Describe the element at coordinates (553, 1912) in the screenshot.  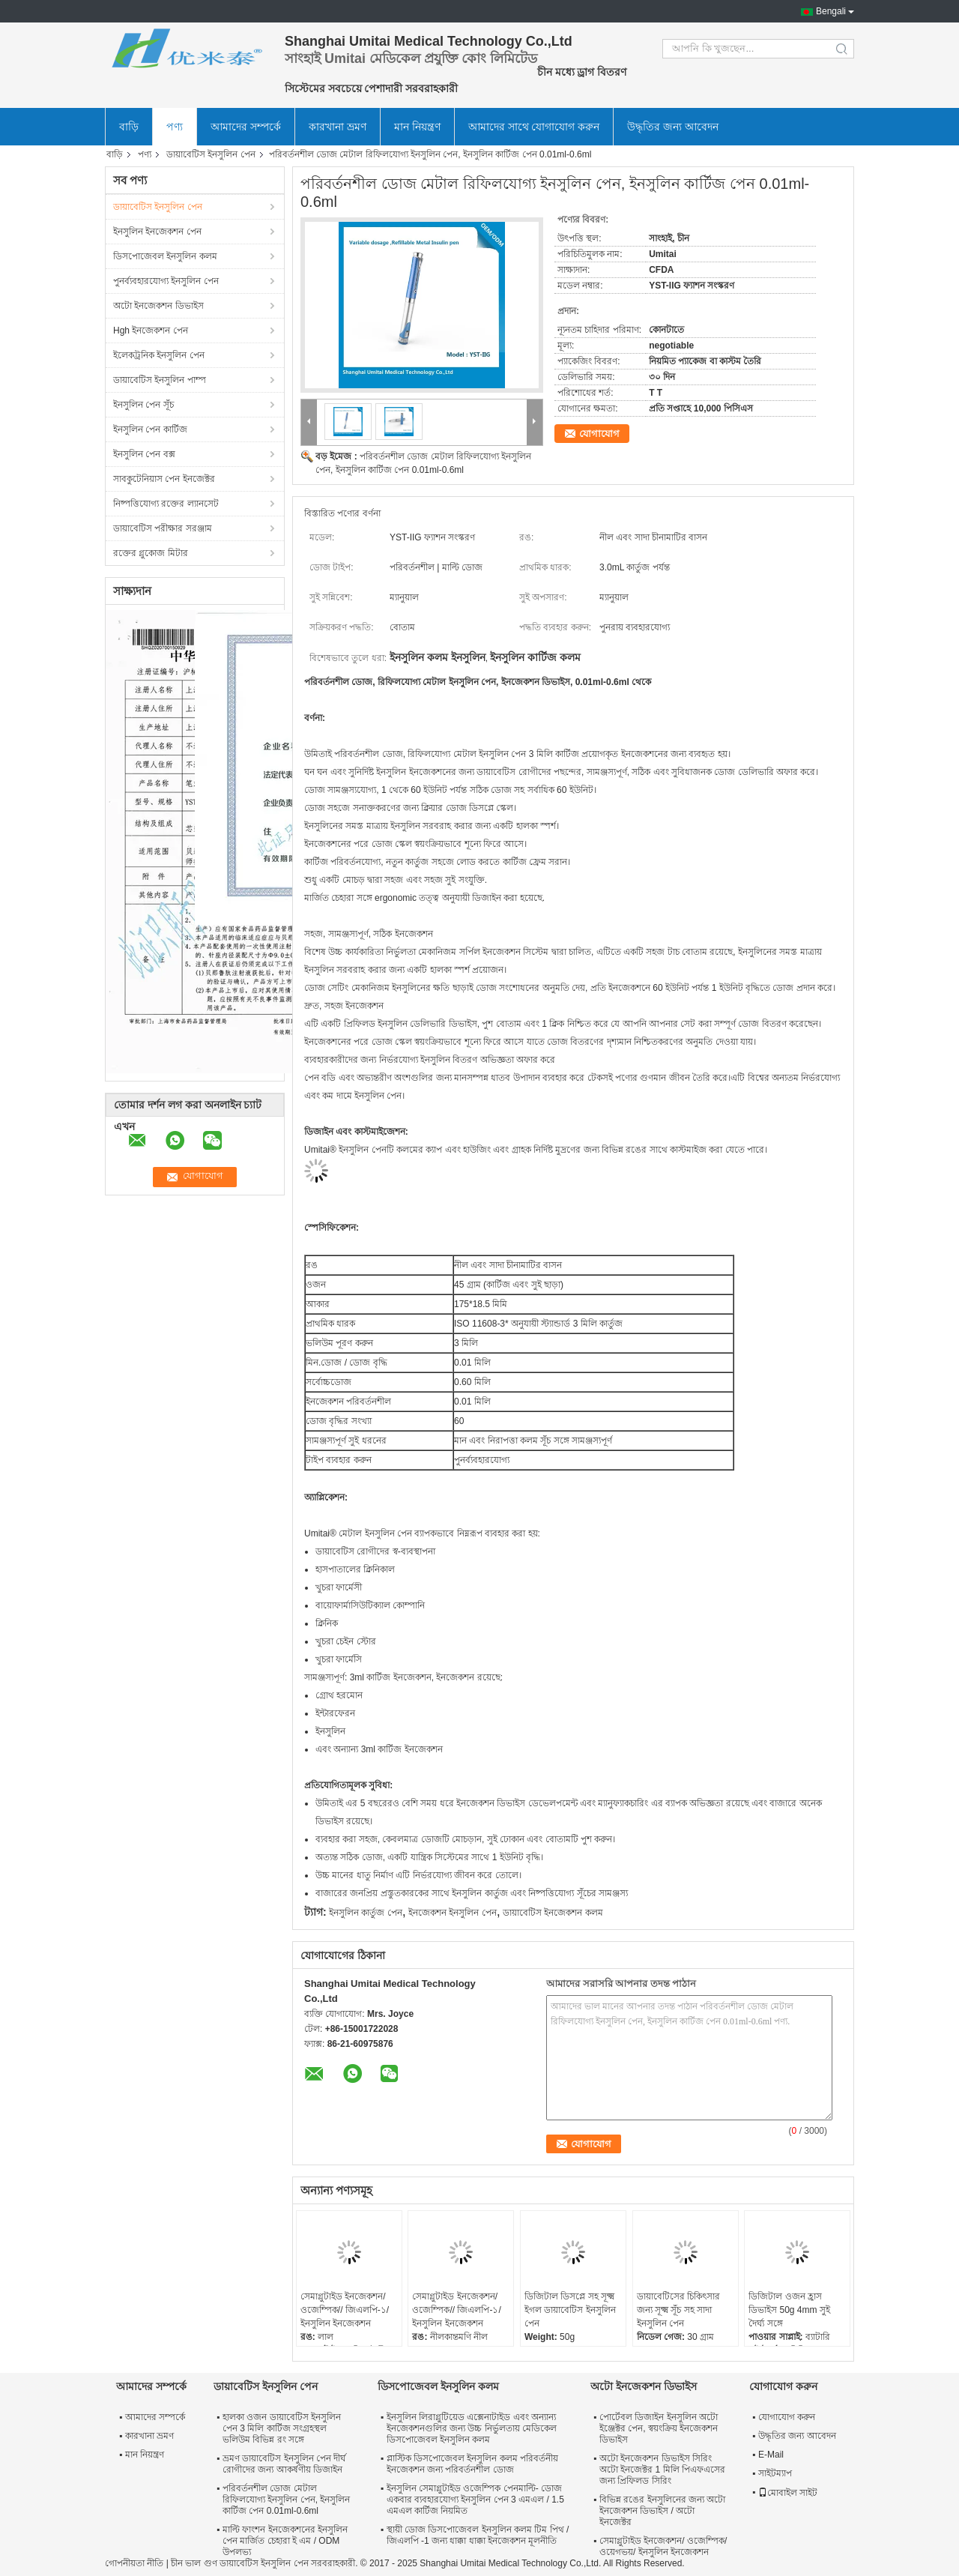
I see `ডায়াবেটিস ইনজেকশন কলম` at that location.